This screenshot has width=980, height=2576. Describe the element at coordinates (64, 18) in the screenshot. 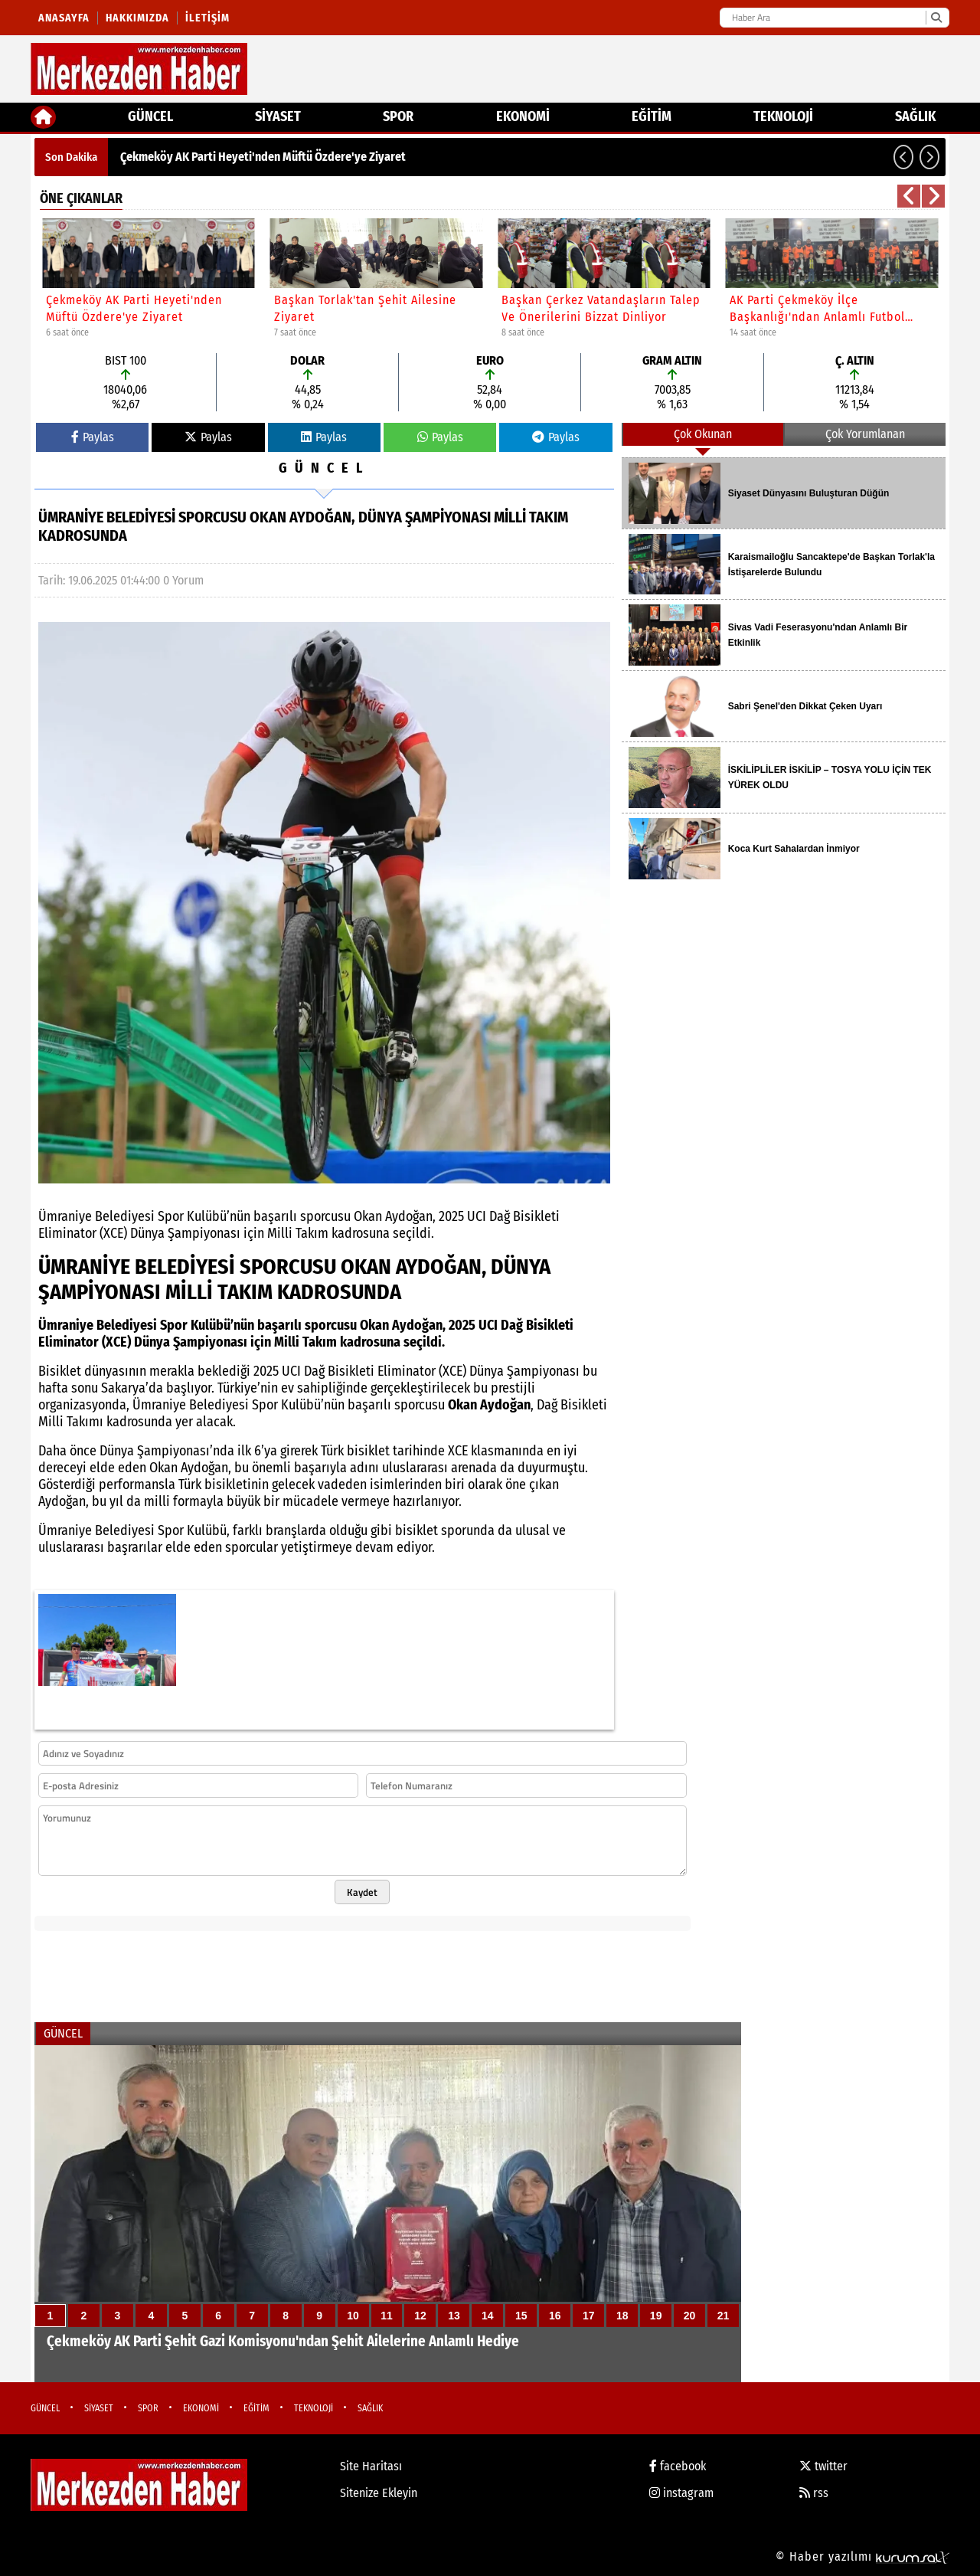

I see `Anasayfa` at that location.